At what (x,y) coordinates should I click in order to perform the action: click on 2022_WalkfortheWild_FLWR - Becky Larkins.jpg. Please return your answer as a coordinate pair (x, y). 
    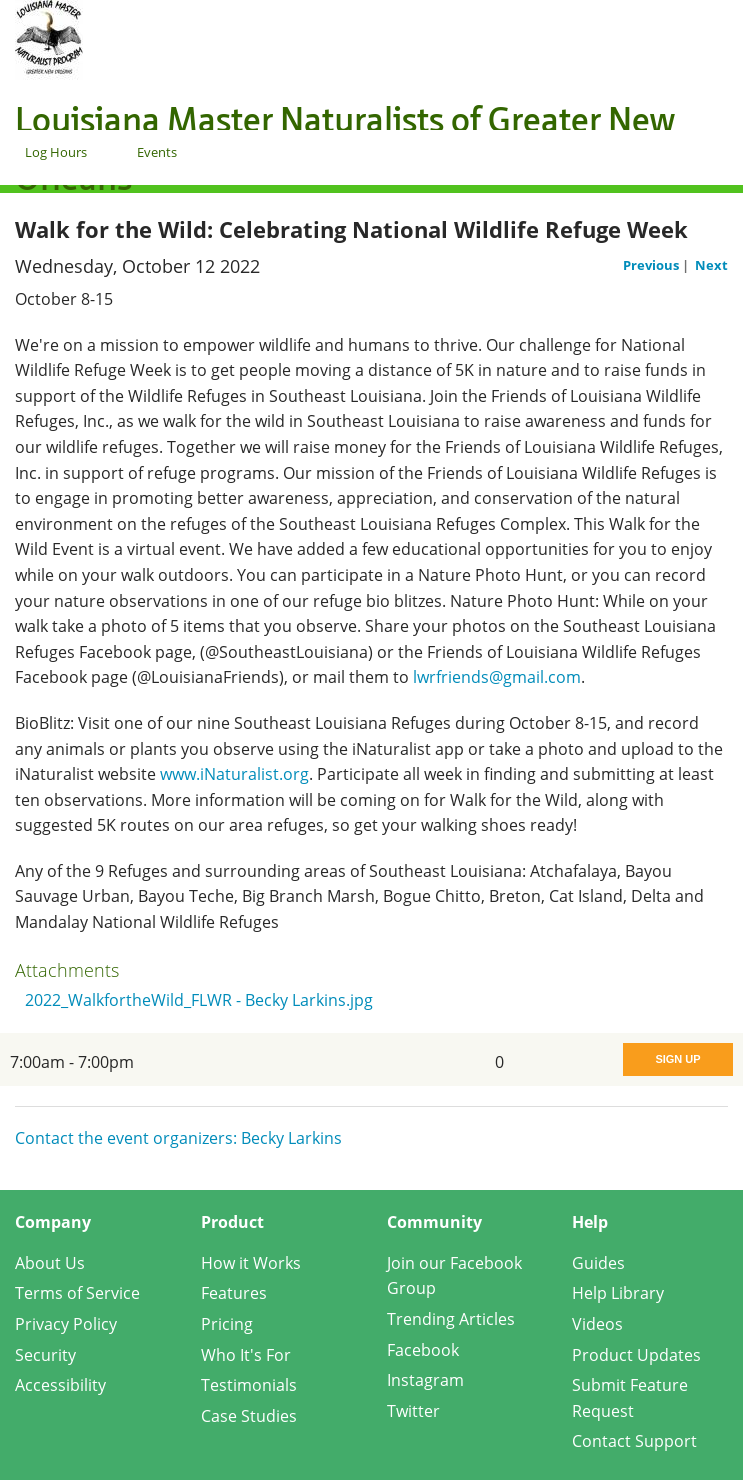
    Looking at the image, I should click on (199, 1000).